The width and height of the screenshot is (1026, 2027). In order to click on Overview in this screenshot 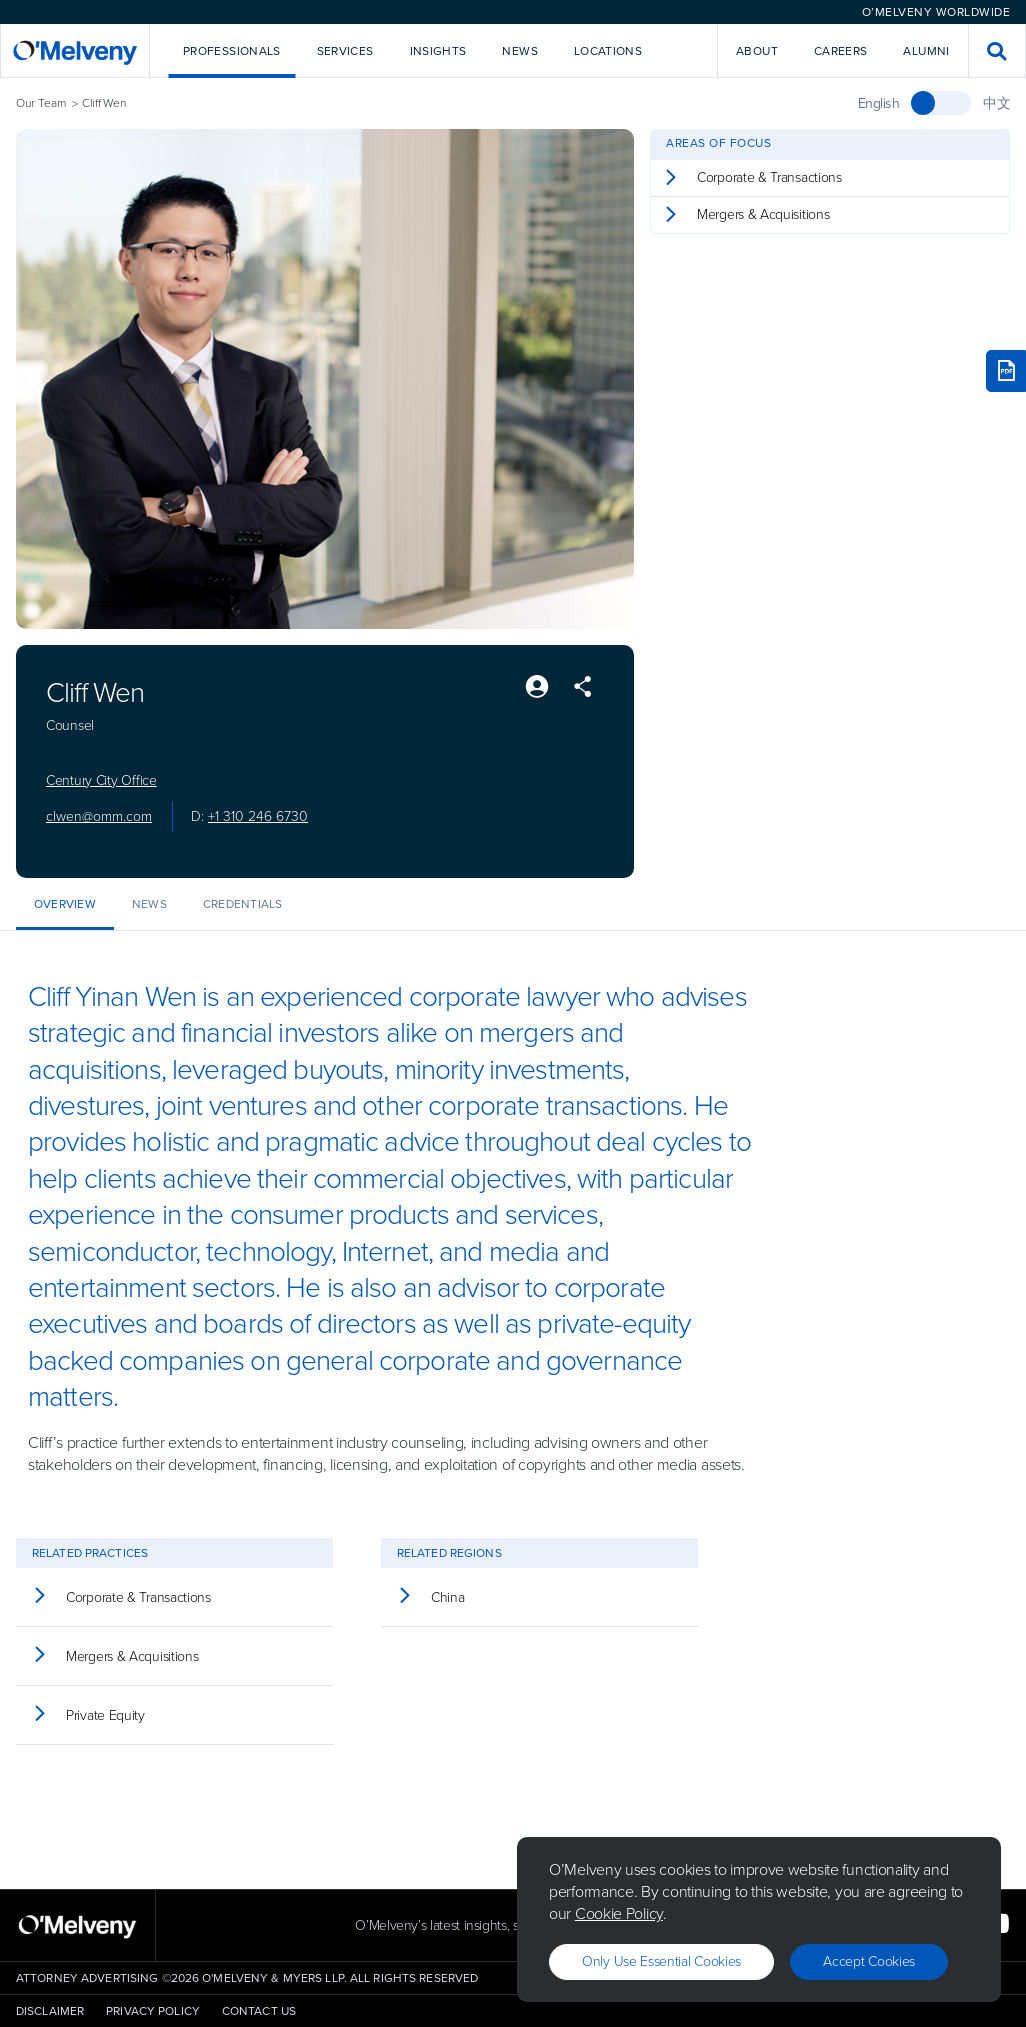, I will do `click(65, 904)`.